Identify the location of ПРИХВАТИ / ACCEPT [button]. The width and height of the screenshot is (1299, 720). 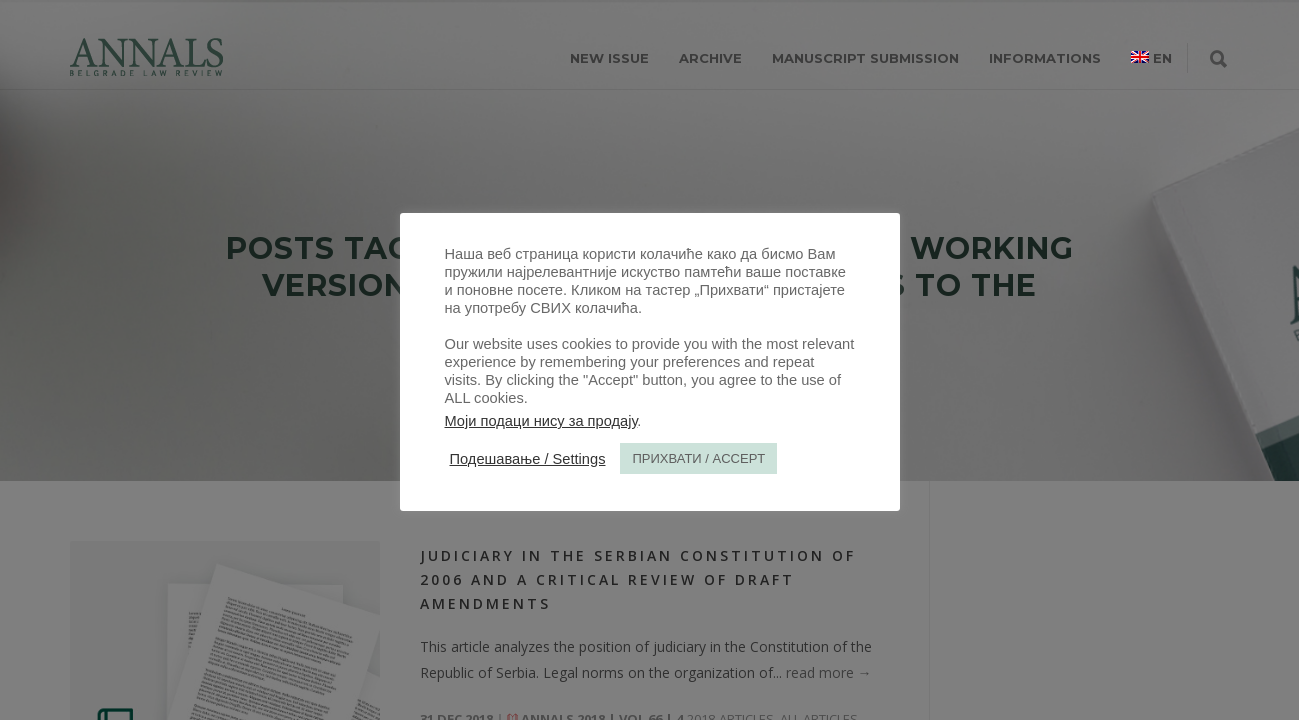
(698, 458).